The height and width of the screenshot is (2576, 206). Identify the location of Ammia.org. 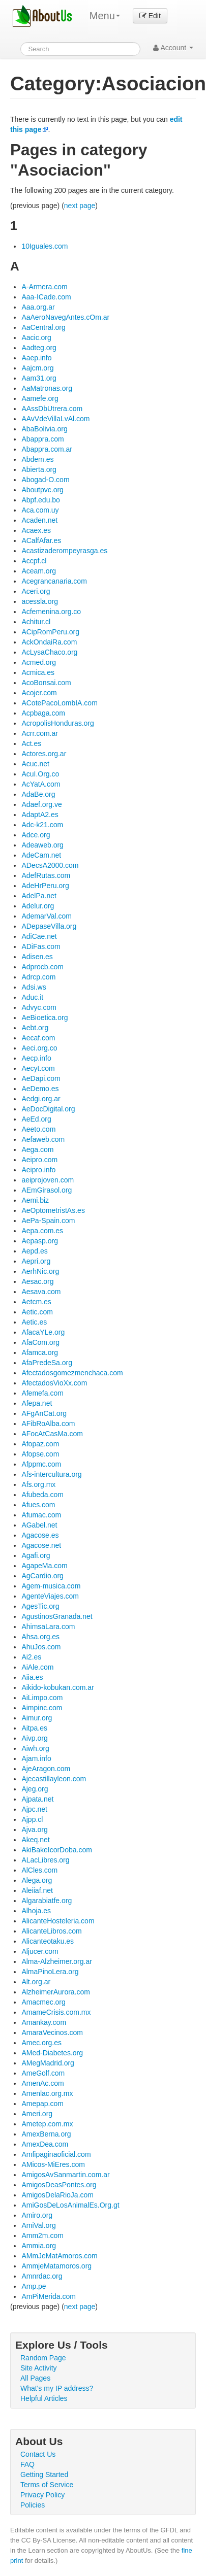
(38, 2246).